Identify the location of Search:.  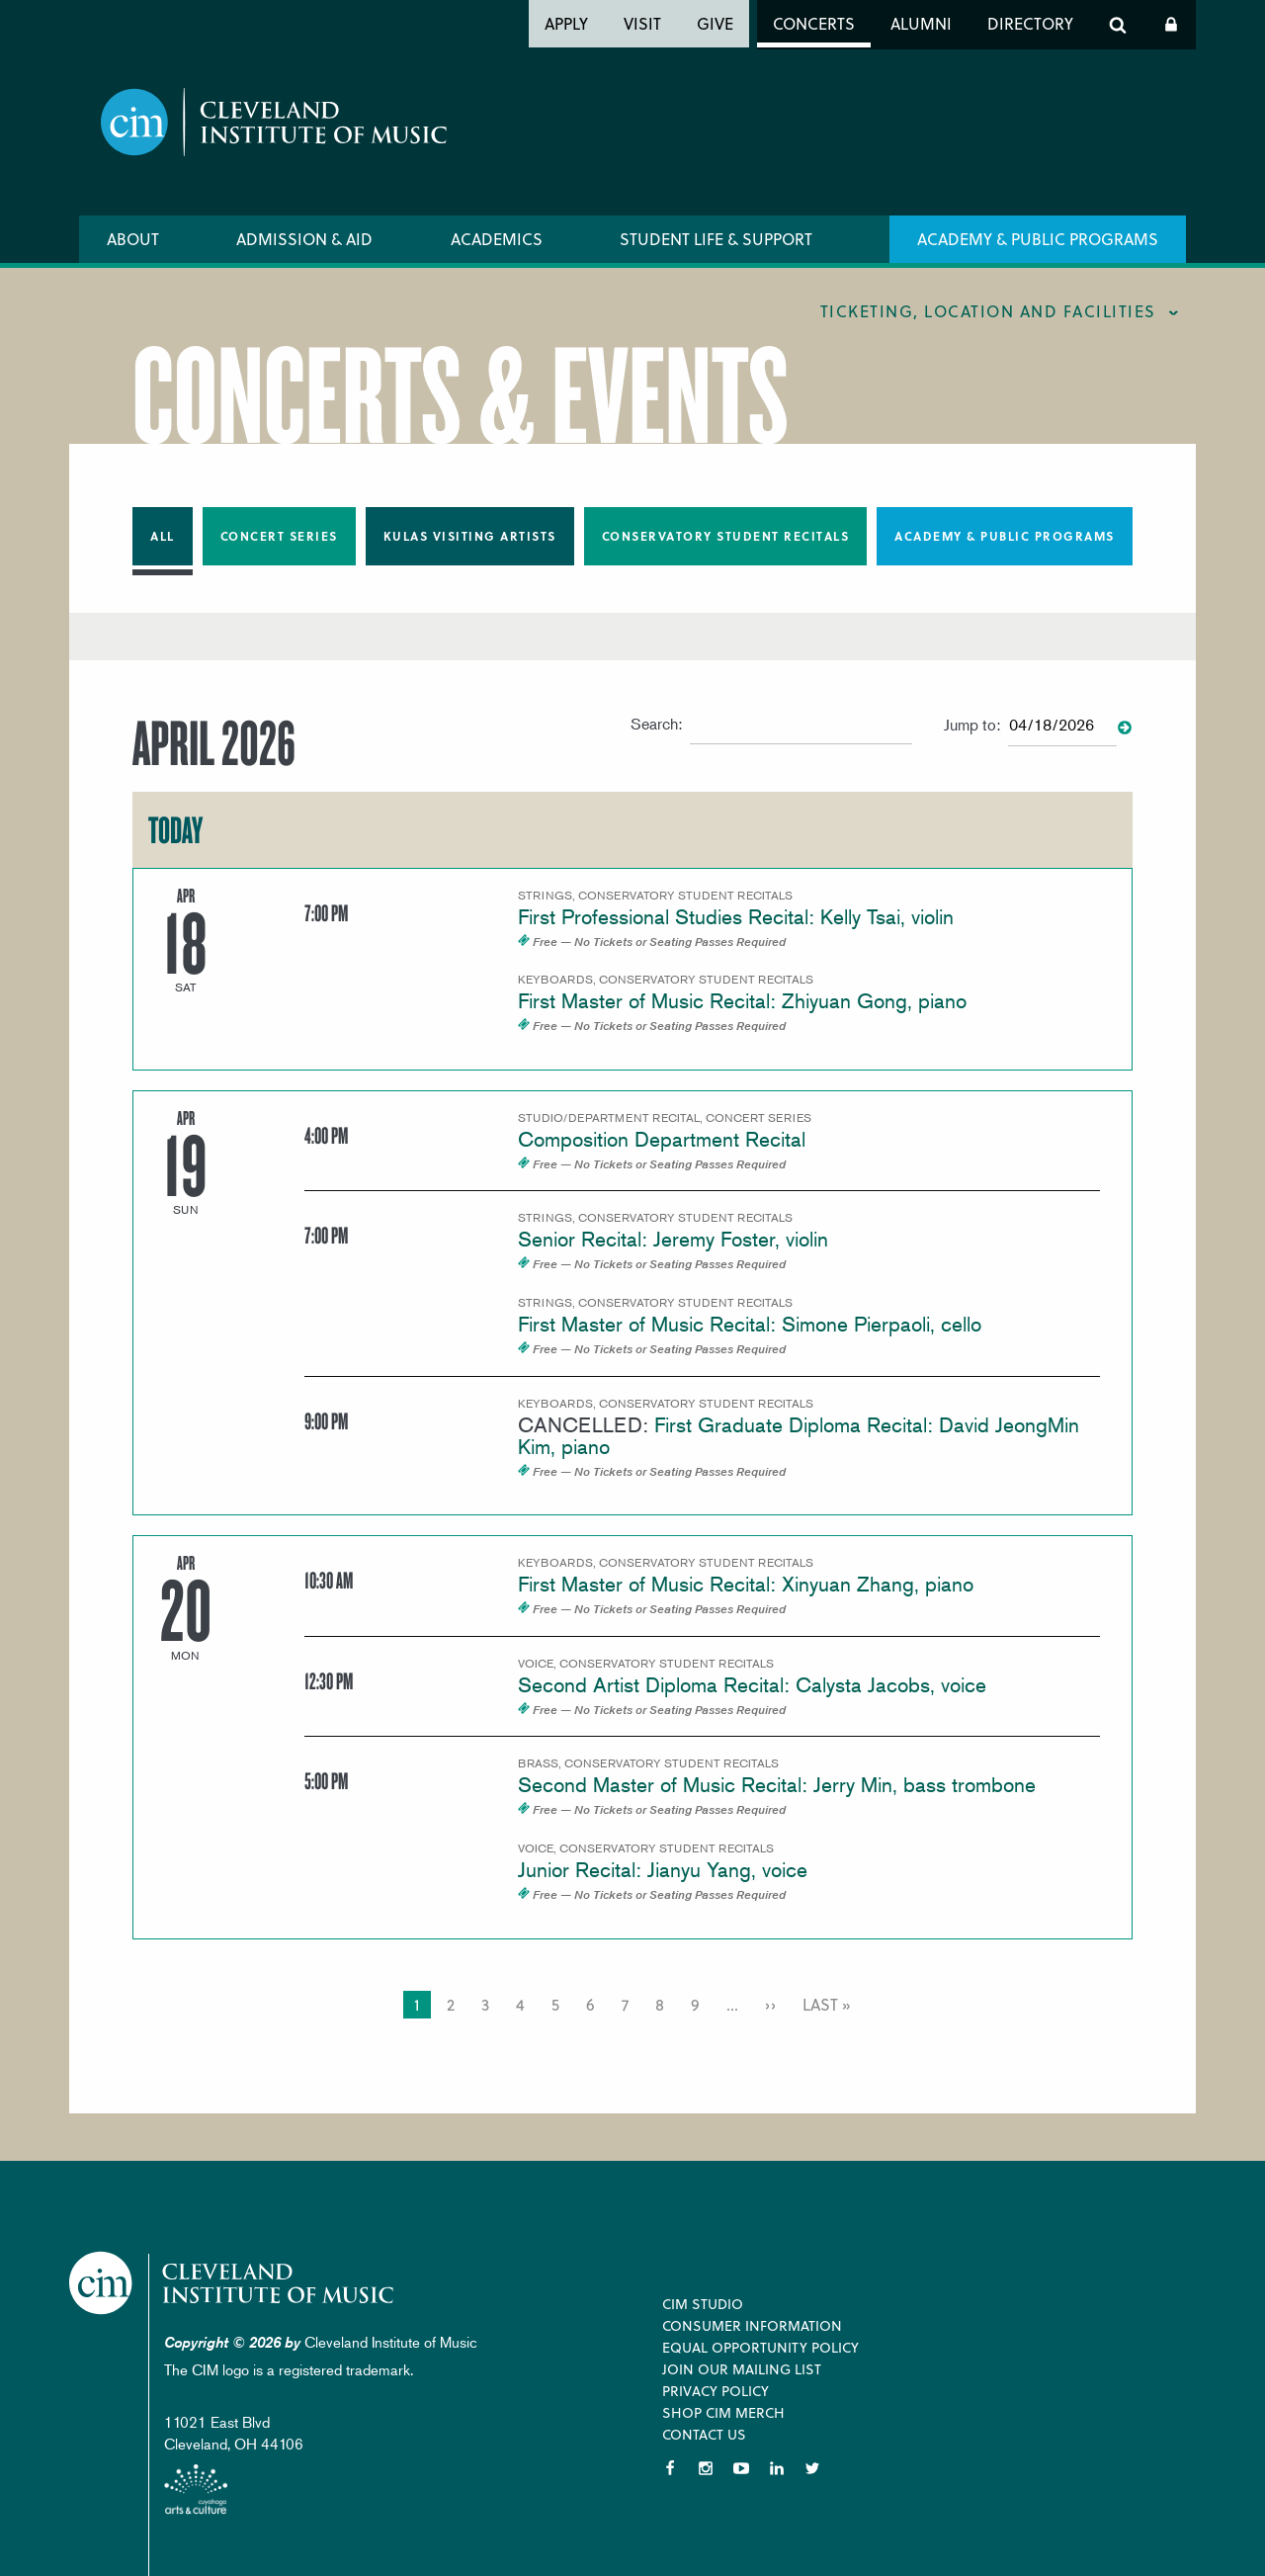
(656, 723).